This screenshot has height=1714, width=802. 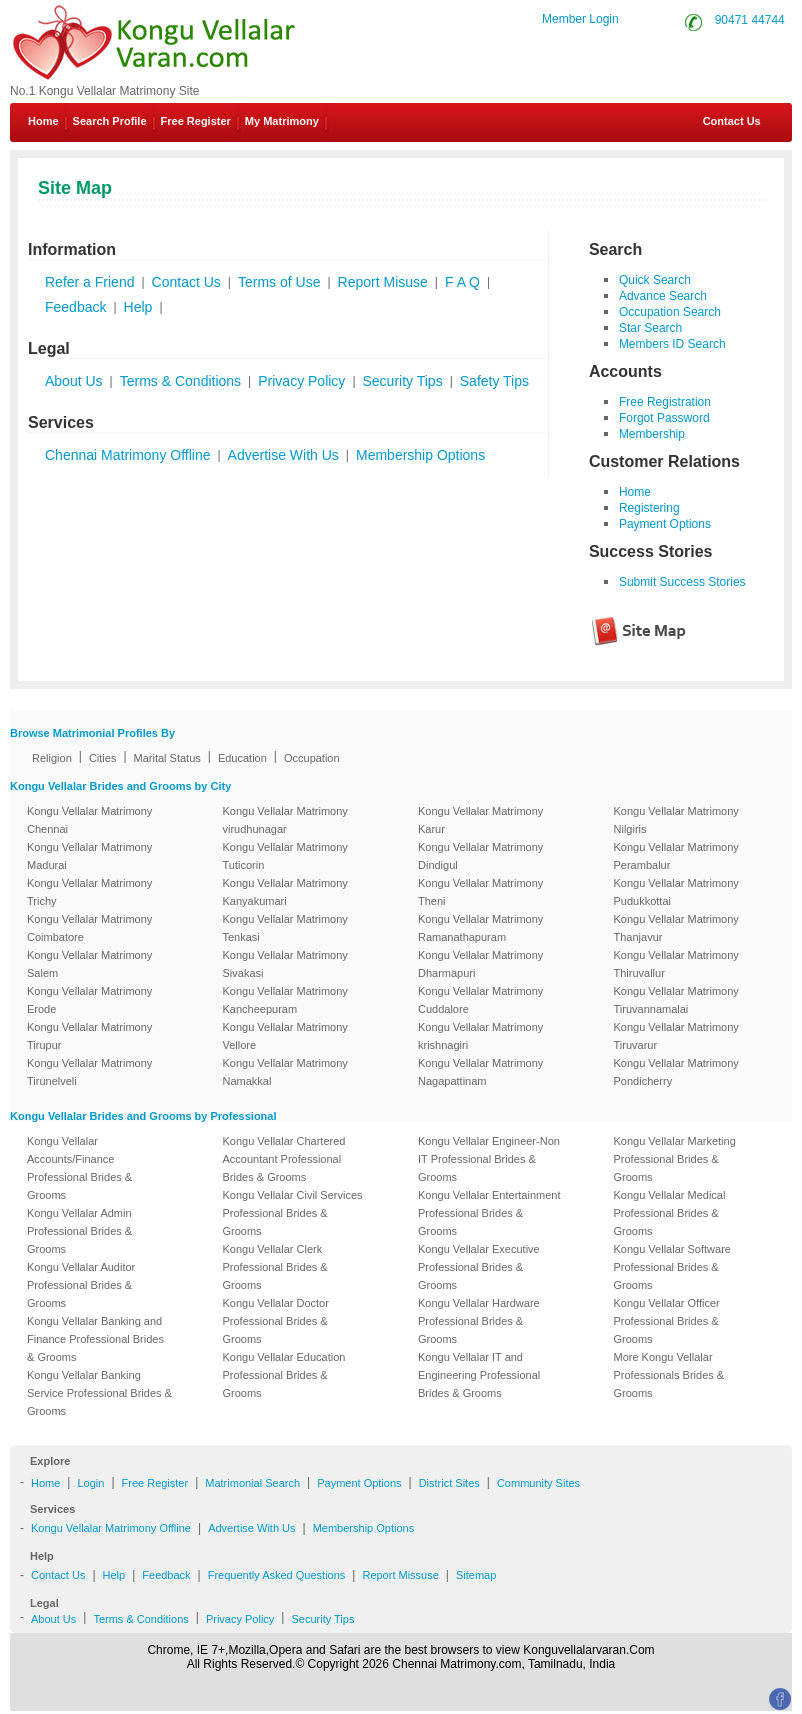 I want to click on Registering, so click(x=649, y=508).